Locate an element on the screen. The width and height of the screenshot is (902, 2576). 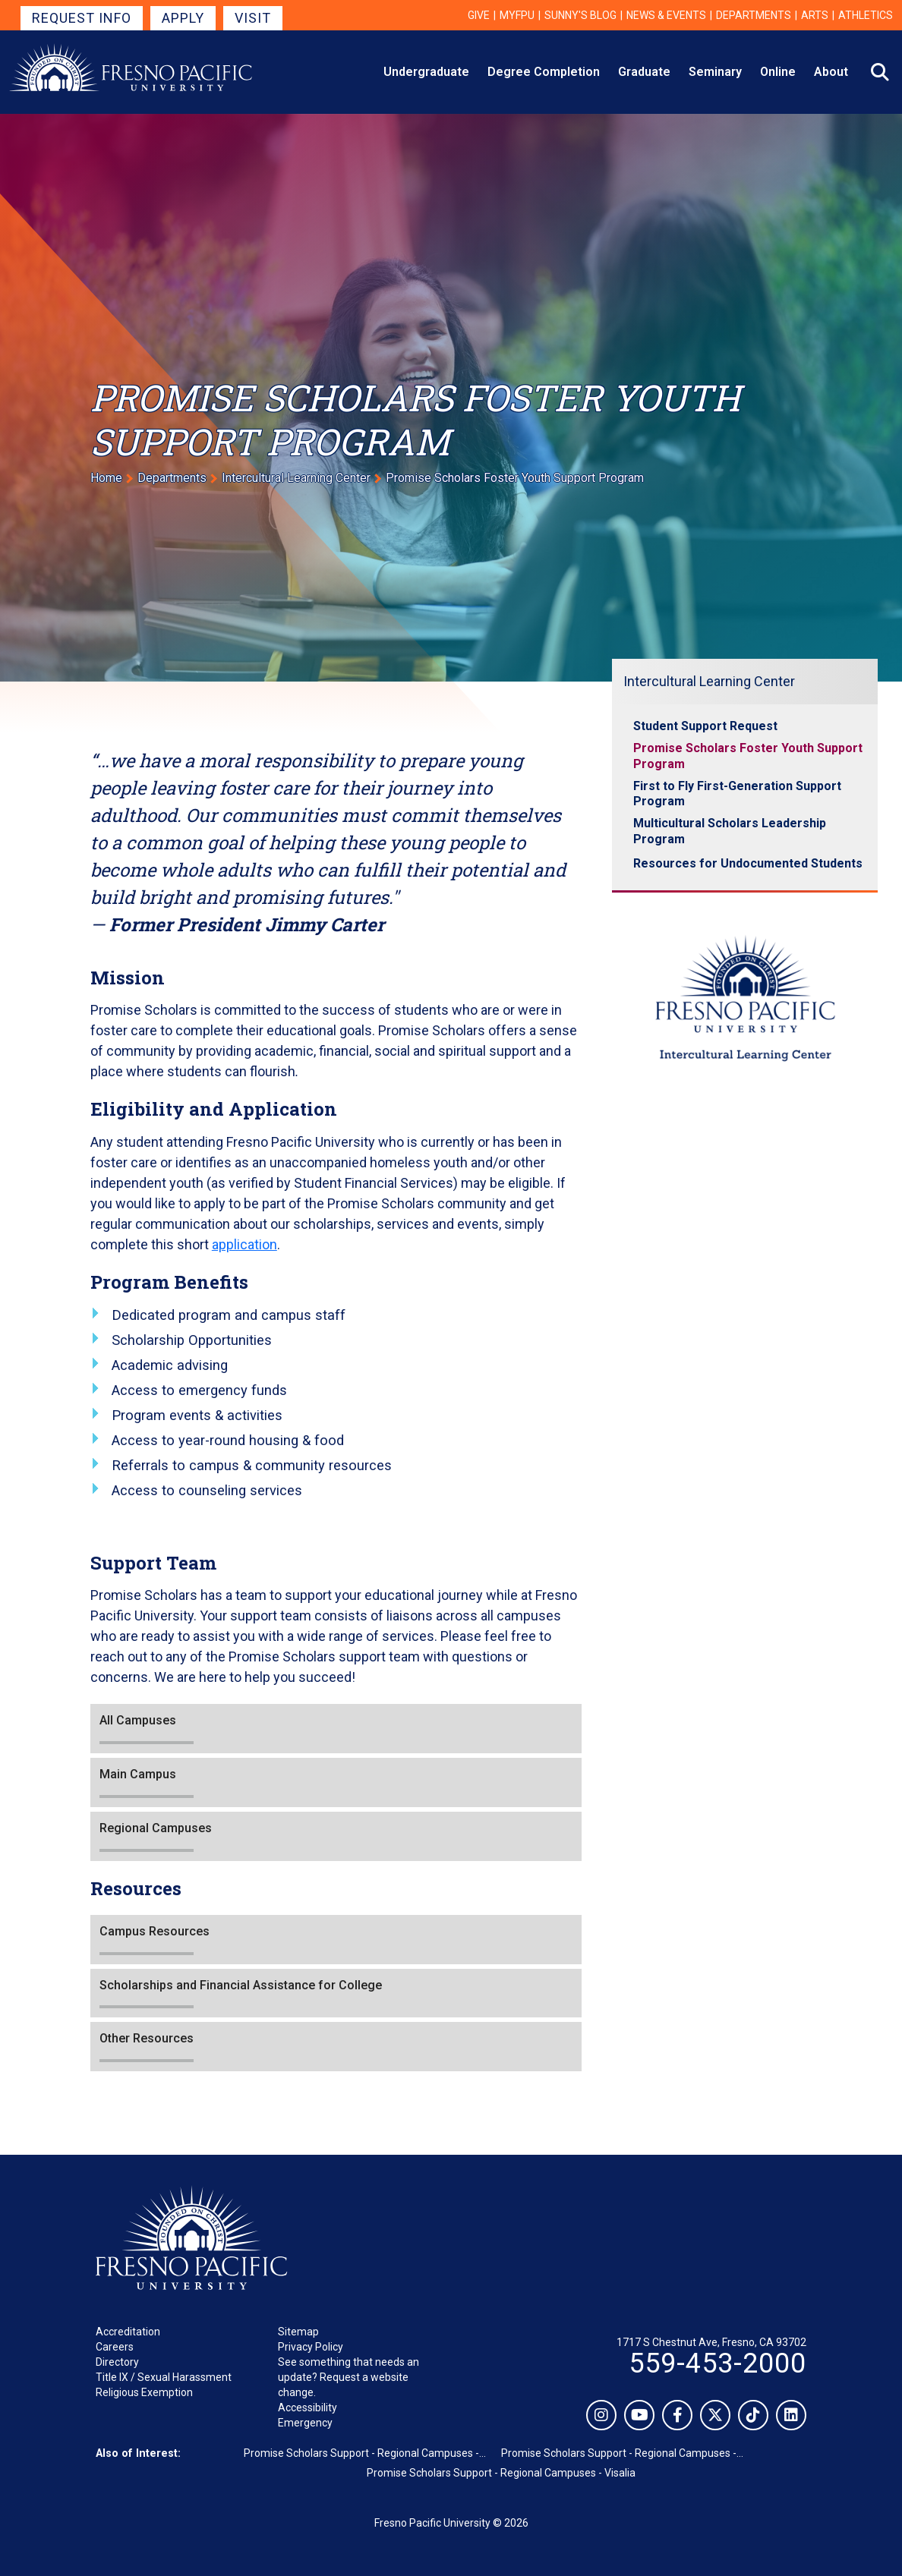
Online is located at coordinates (778, 72).